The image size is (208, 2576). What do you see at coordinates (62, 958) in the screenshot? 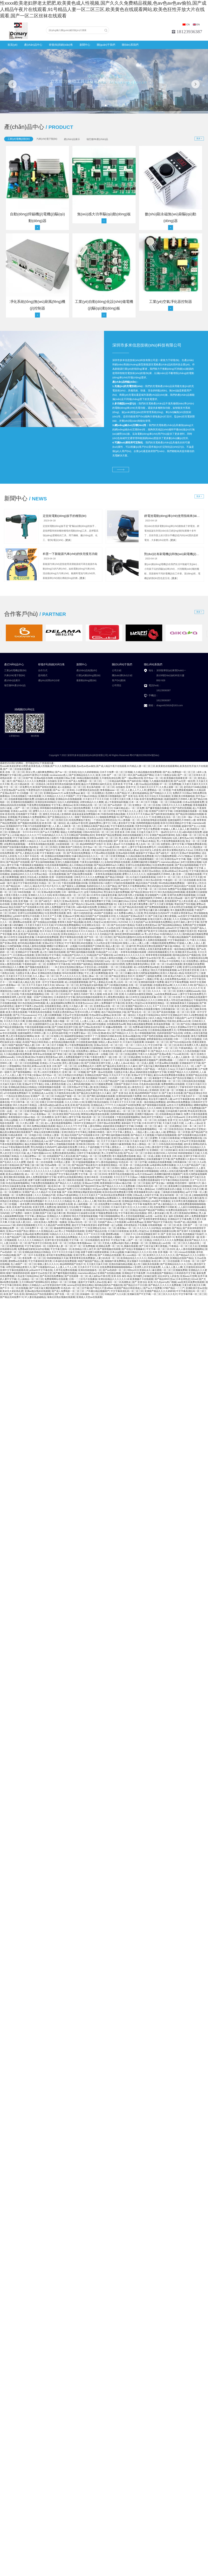
I see `视色av毛片一区二区三区` at bounding box center [62, 958].